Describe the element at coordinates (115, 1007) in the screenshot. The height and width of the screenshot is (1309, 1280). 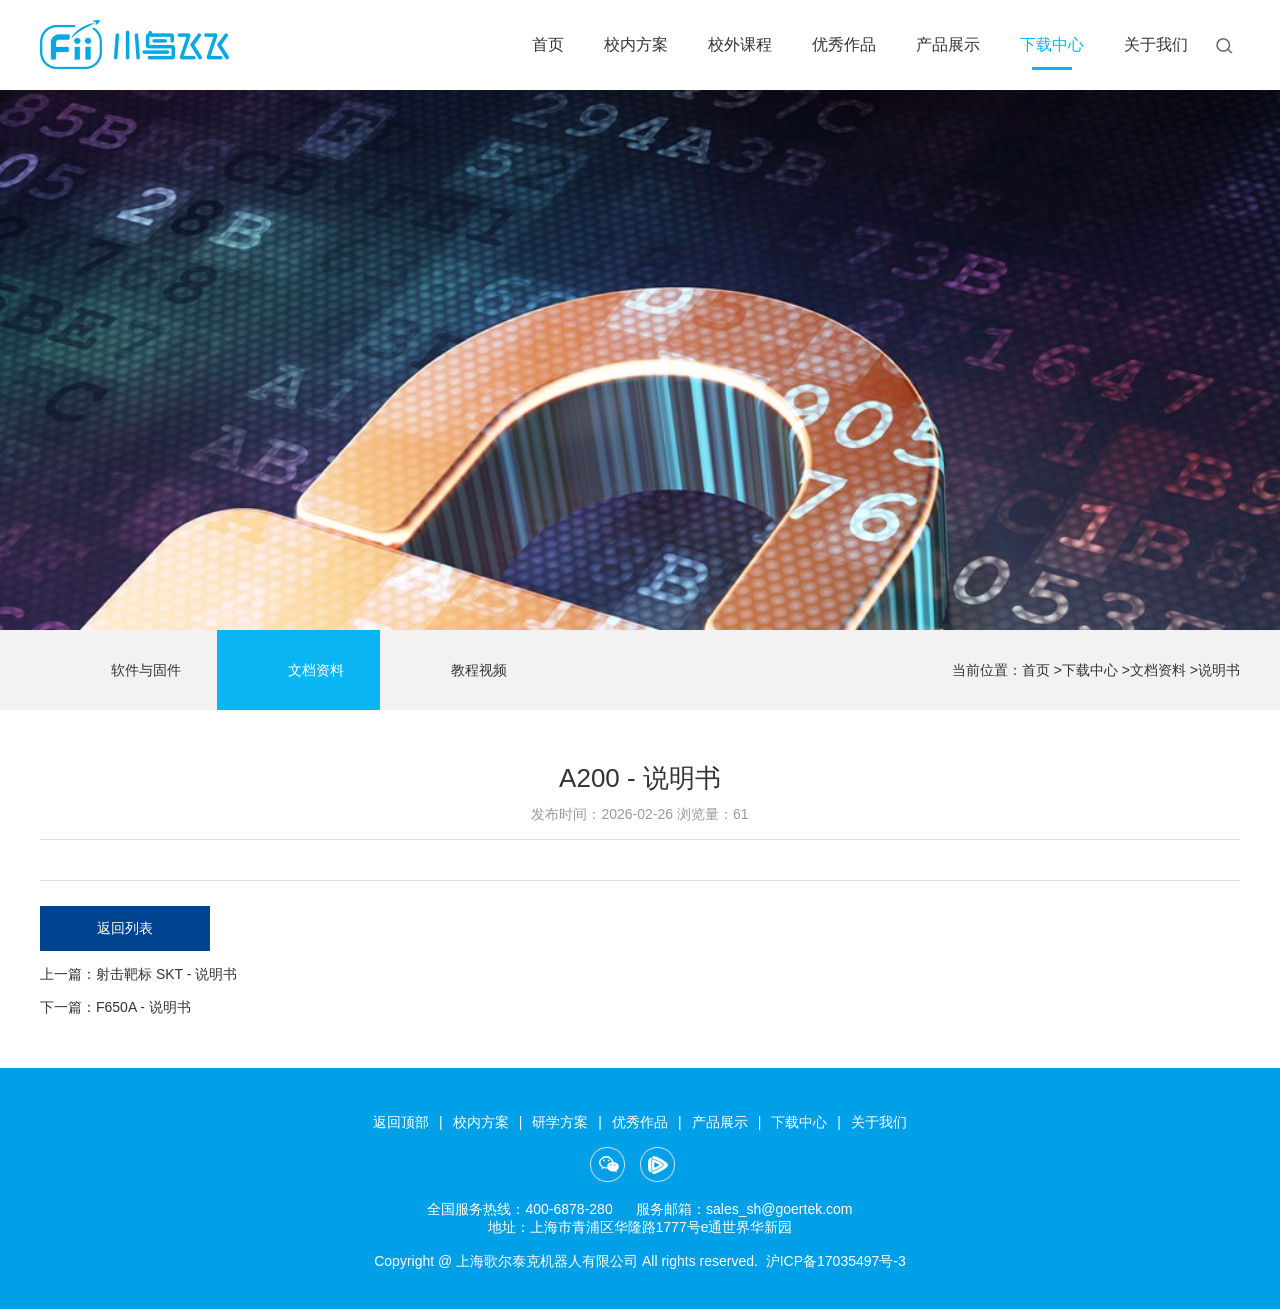
I see `下一篇：F650A - 说明书` at that location.